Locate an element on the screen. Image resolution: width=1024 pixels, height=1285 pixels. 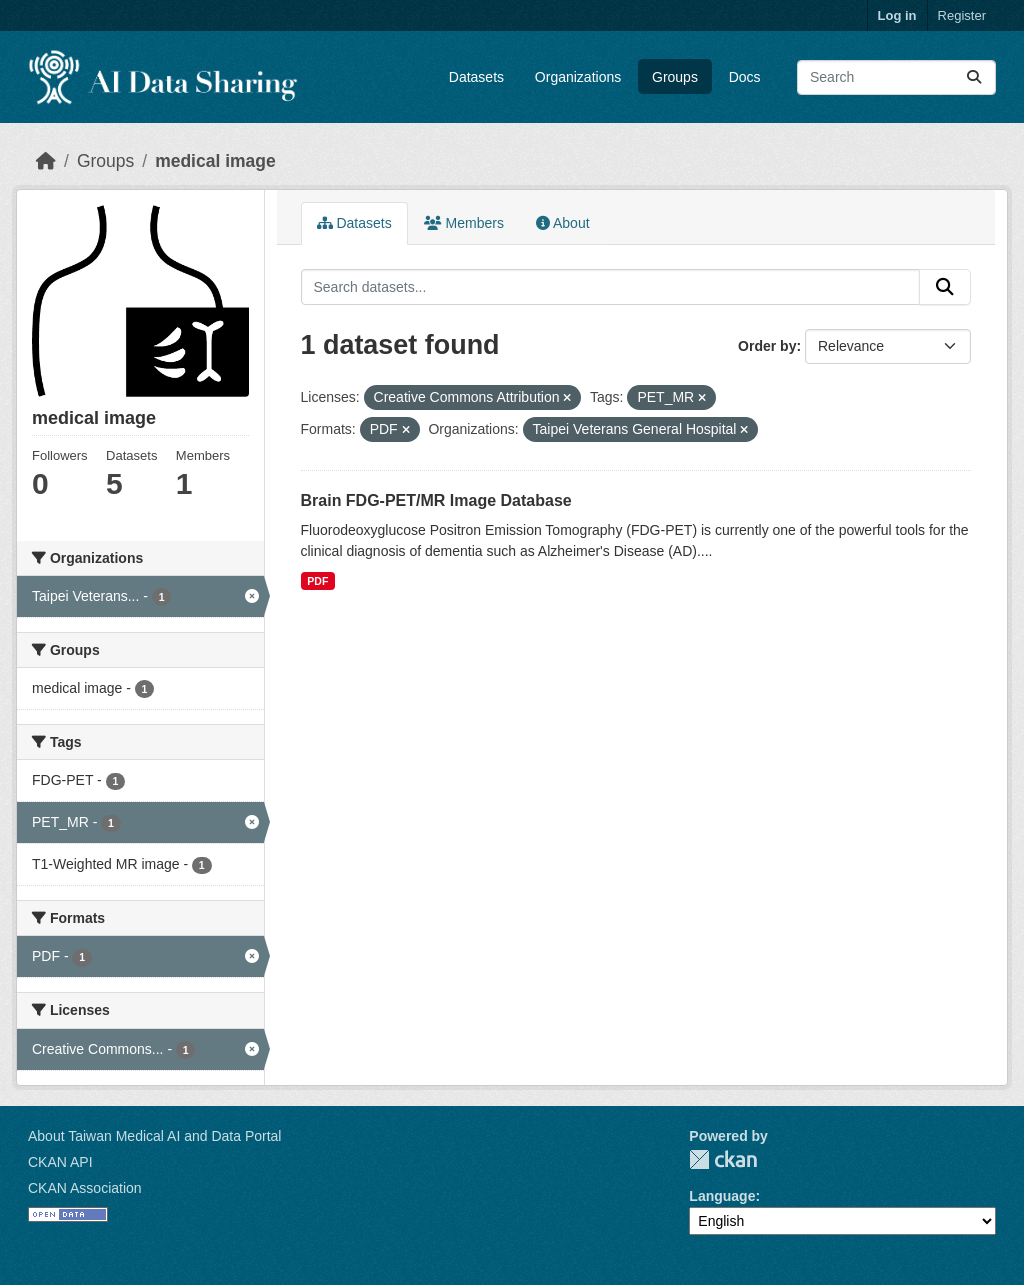
About is located at coordinates (563, 223).